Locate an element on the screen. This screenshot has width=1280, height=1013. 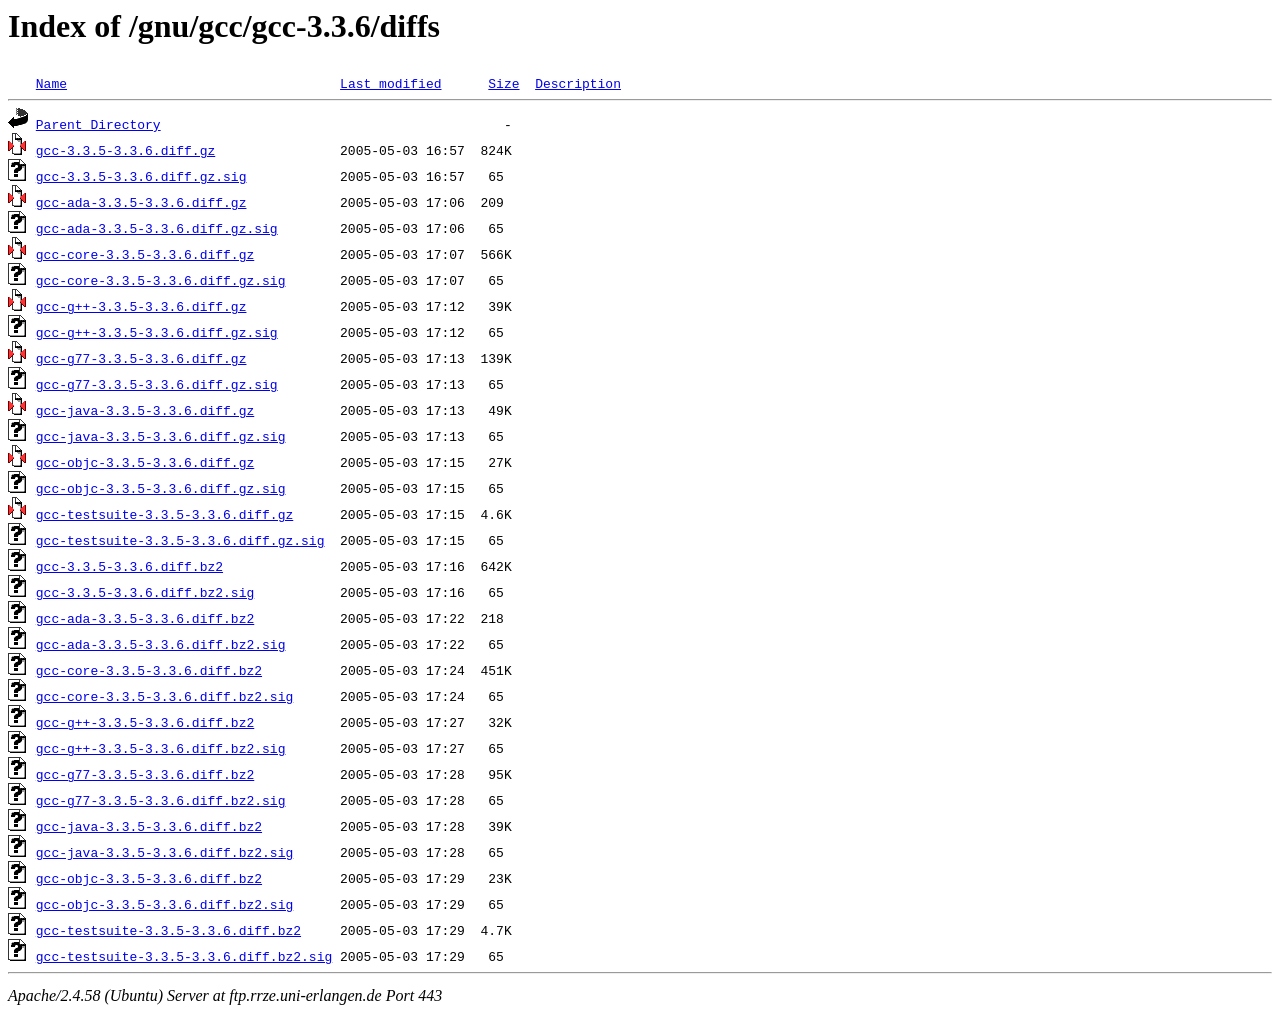
gcc-ada-3.3.5-3.3.6.diff.bz2 is located at coordinates (145, 618).